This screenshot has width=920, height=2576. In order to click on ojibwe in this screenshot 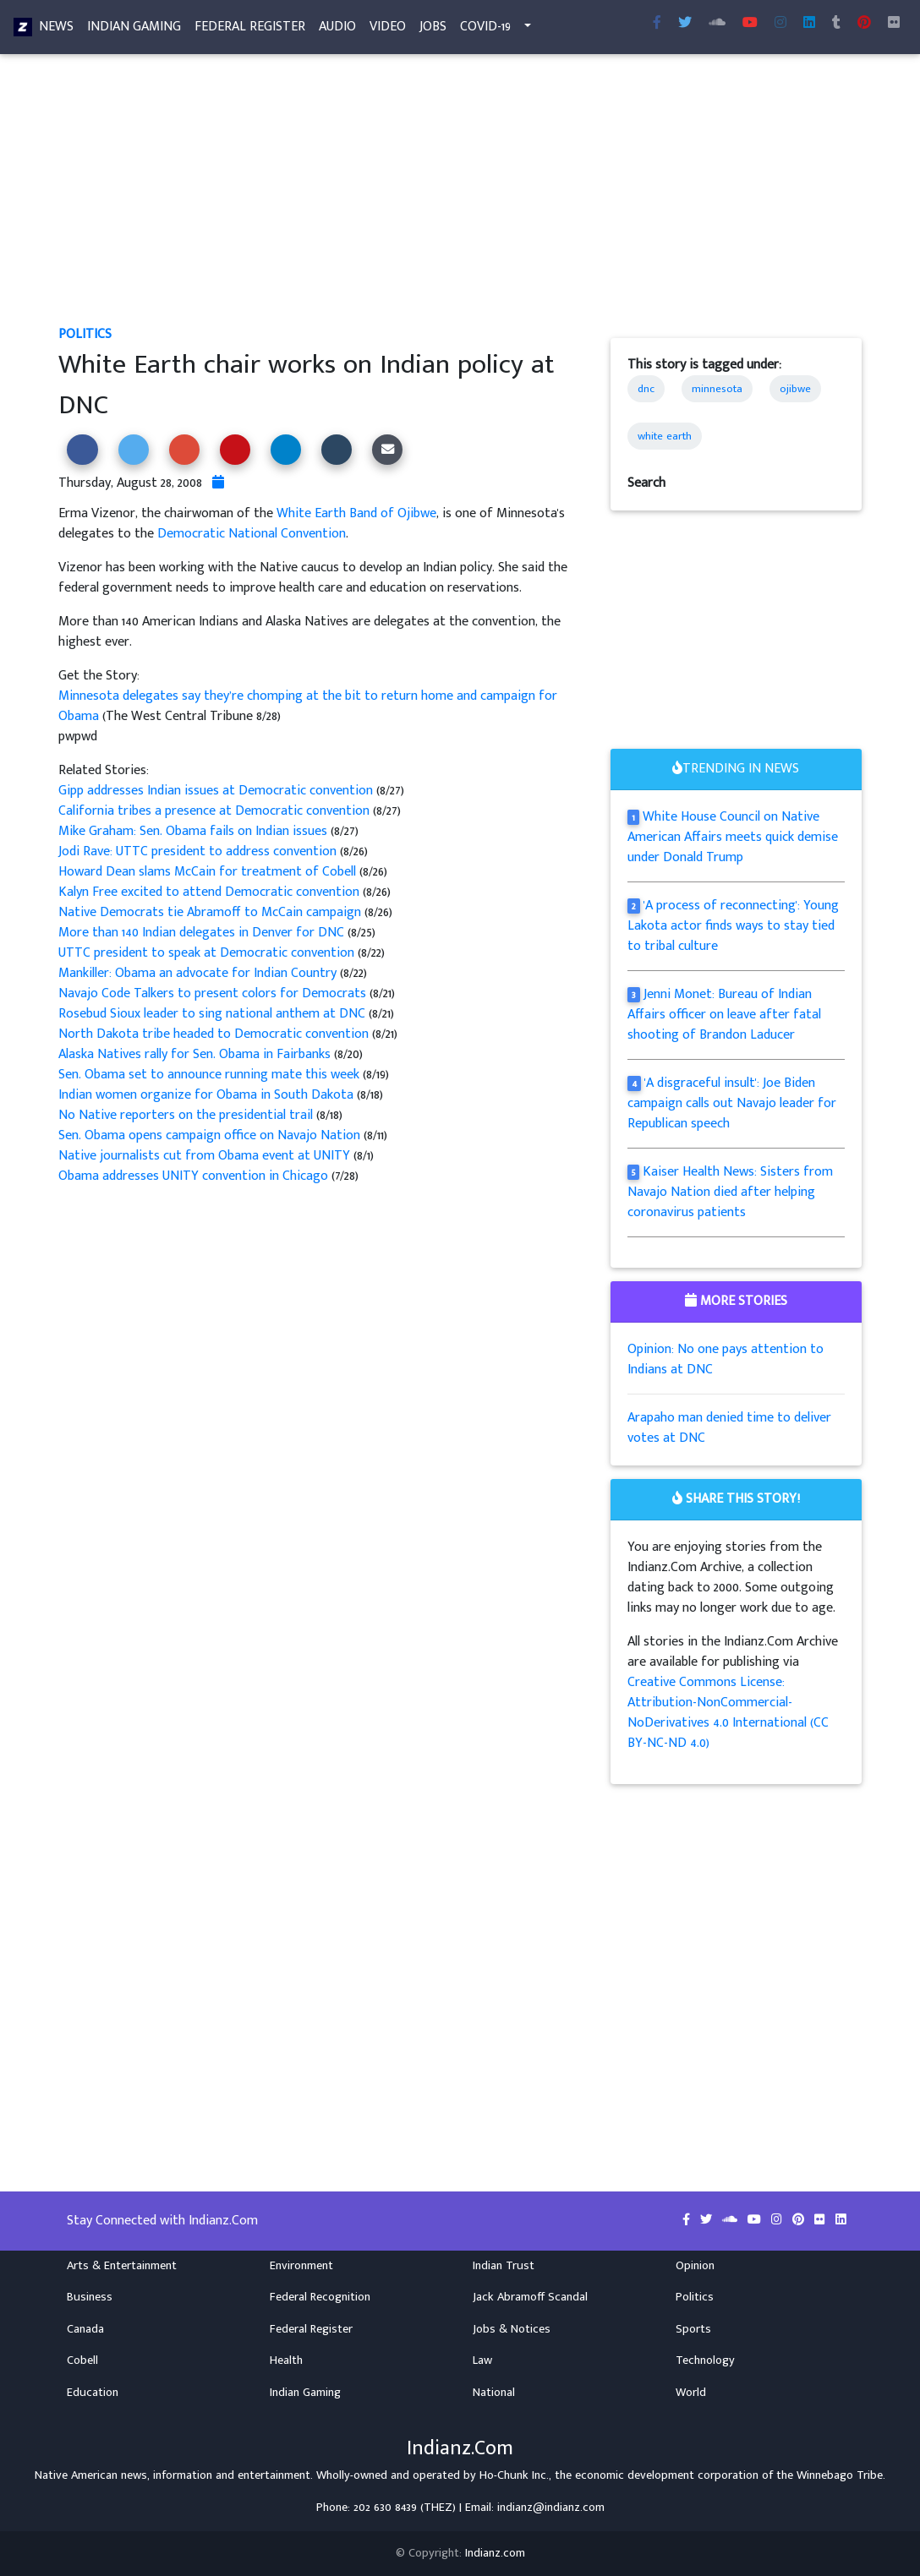, I will do `click(795, 388)`.